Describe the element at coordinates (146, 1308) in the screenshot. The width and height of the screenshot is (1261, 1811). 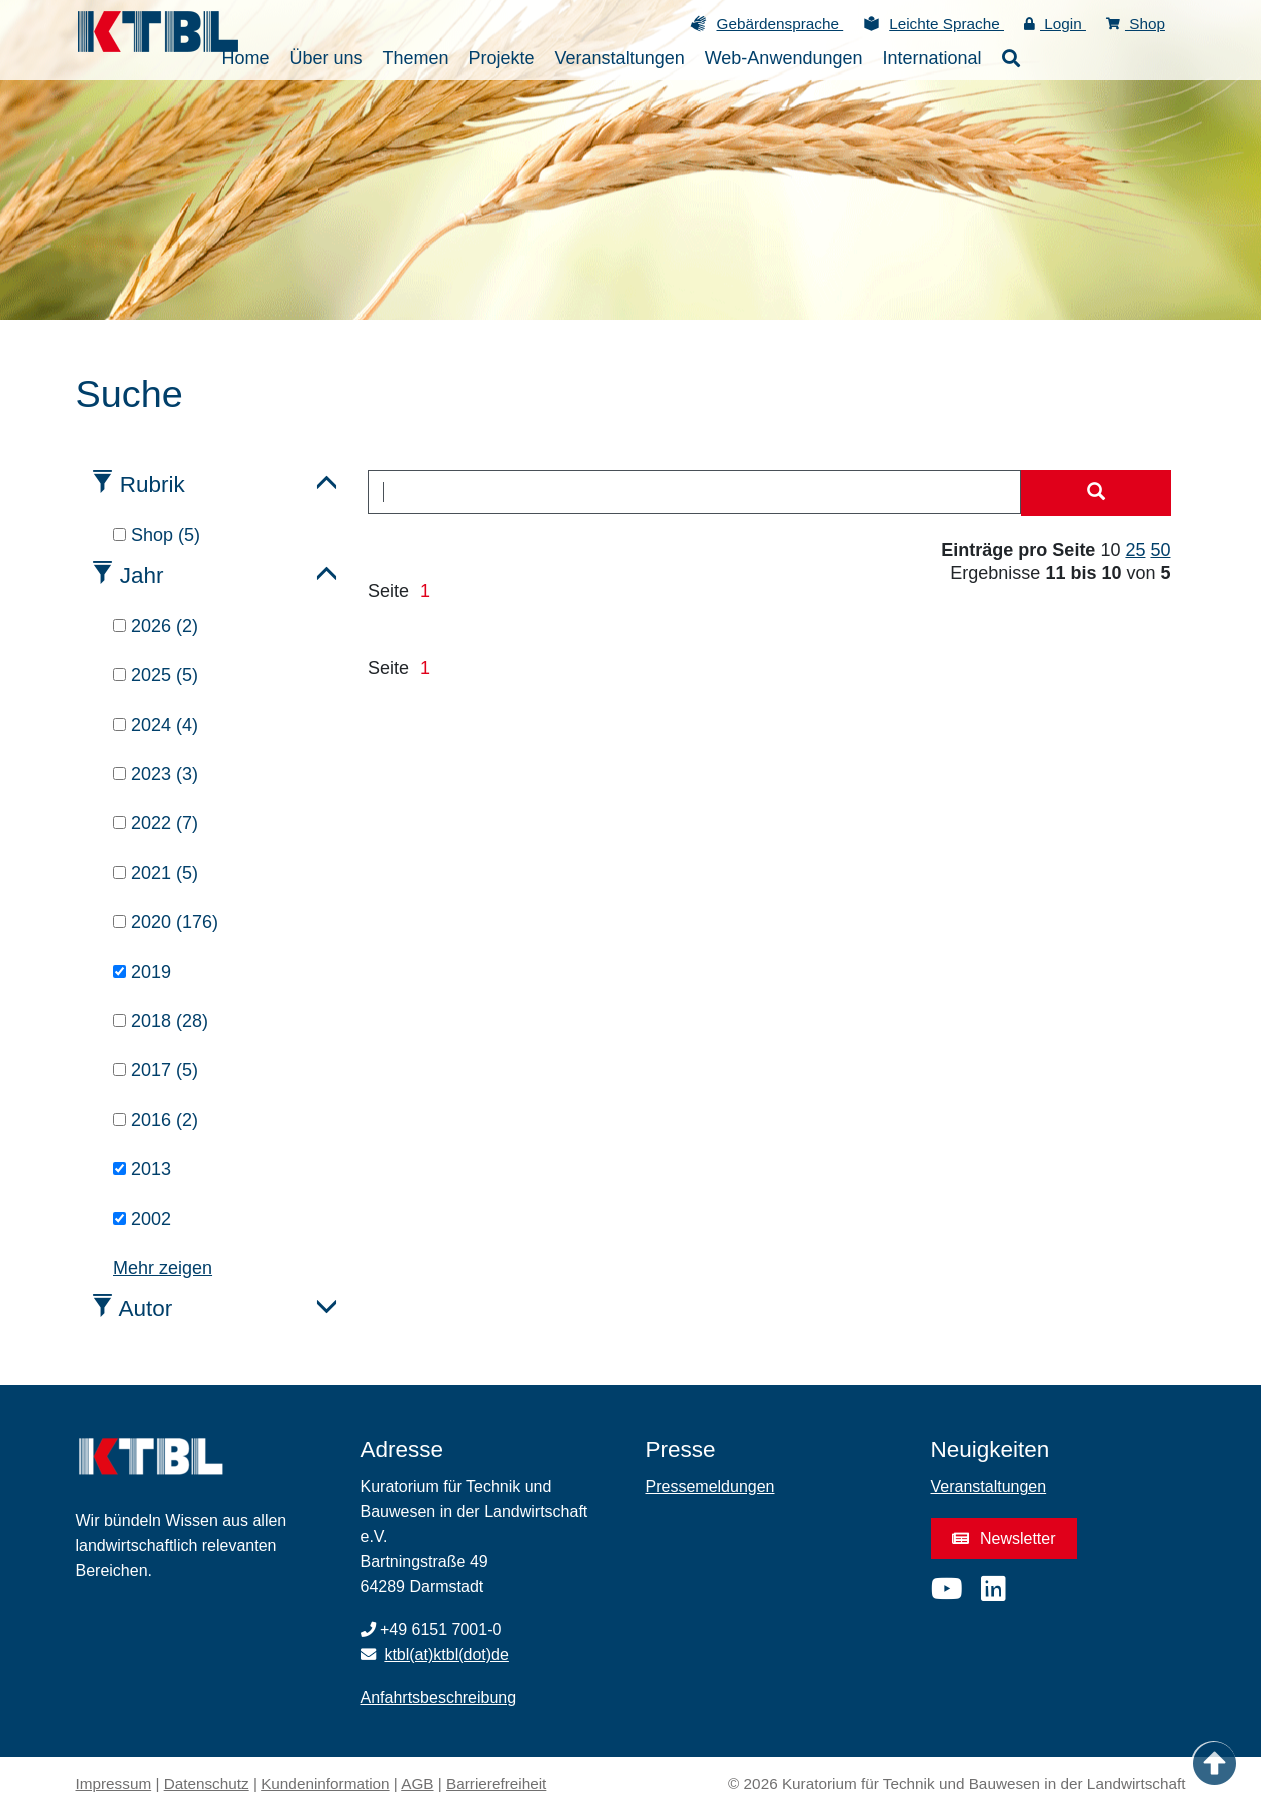
I see `Autor` at that location.